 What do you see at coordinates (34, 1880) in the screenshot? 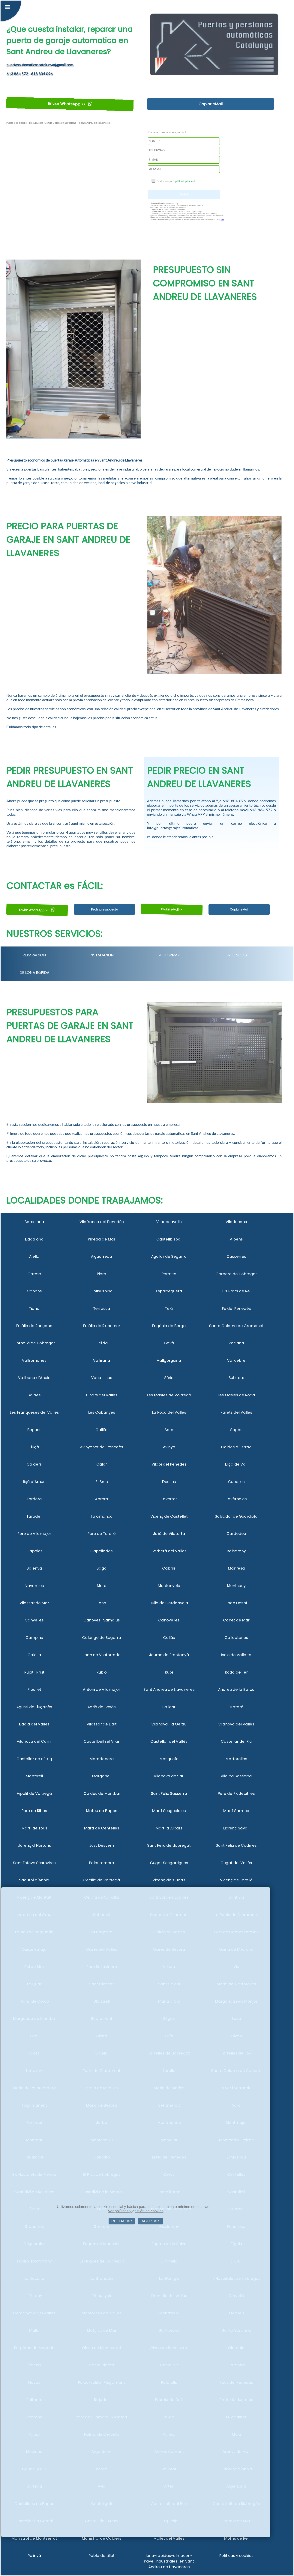
I see `Sadurní d´Anoia` at bounding box center [34, 1880].